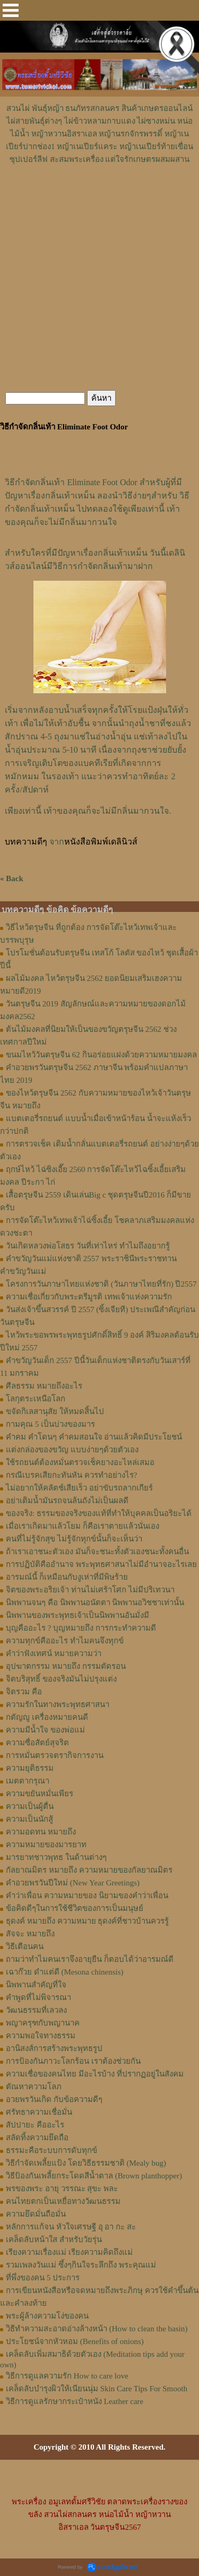 The image size is (199, 2576). Describe the element at coordinates (69, 2252) in the screenshot. I see `เรียงความเรื่องแม่ เรียงความคิดถึงแม่` at that location.